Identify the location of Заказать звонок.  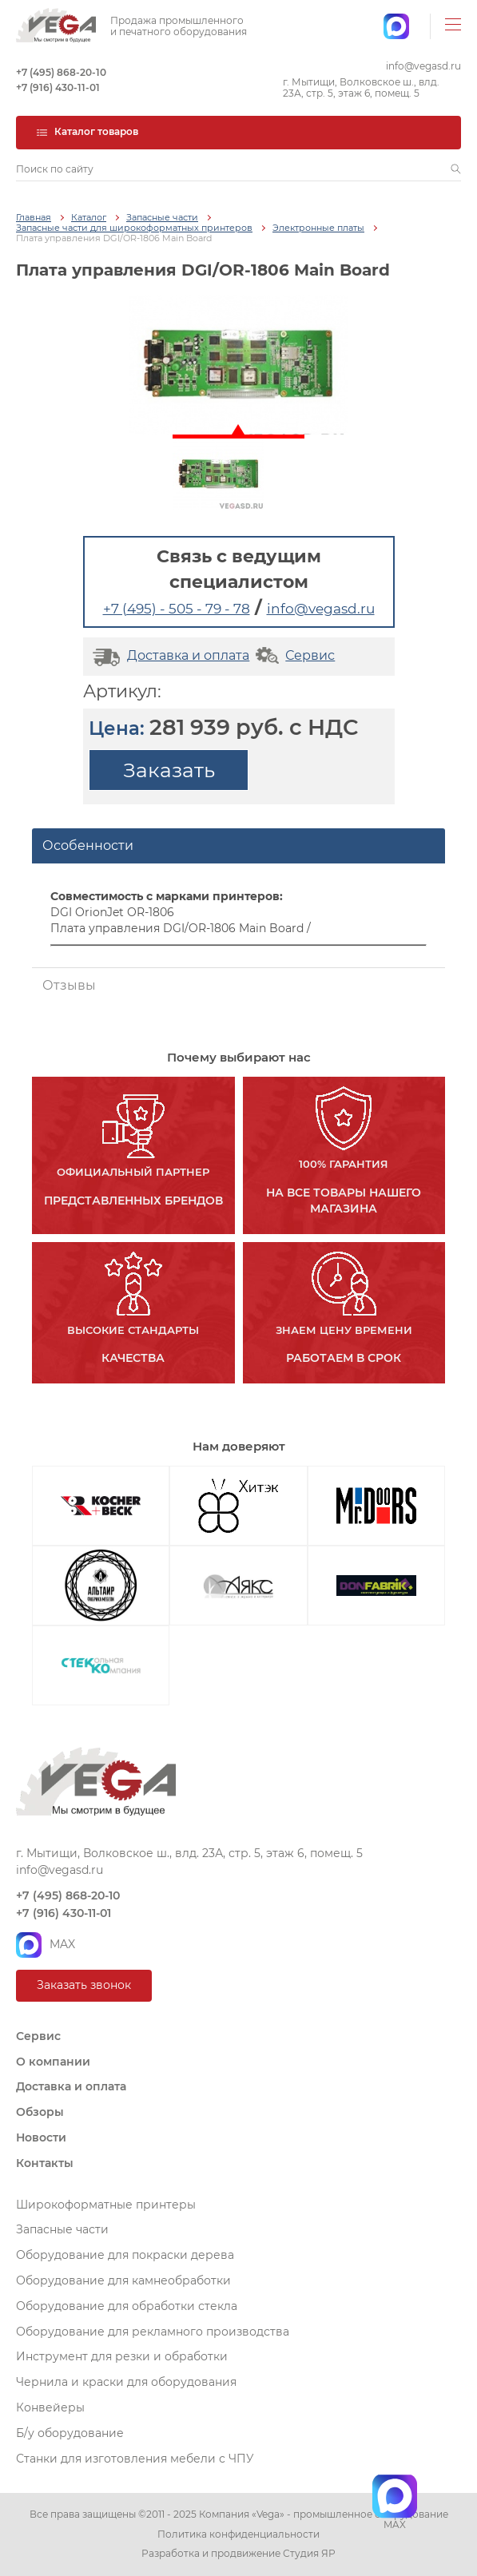
(84, 1985).